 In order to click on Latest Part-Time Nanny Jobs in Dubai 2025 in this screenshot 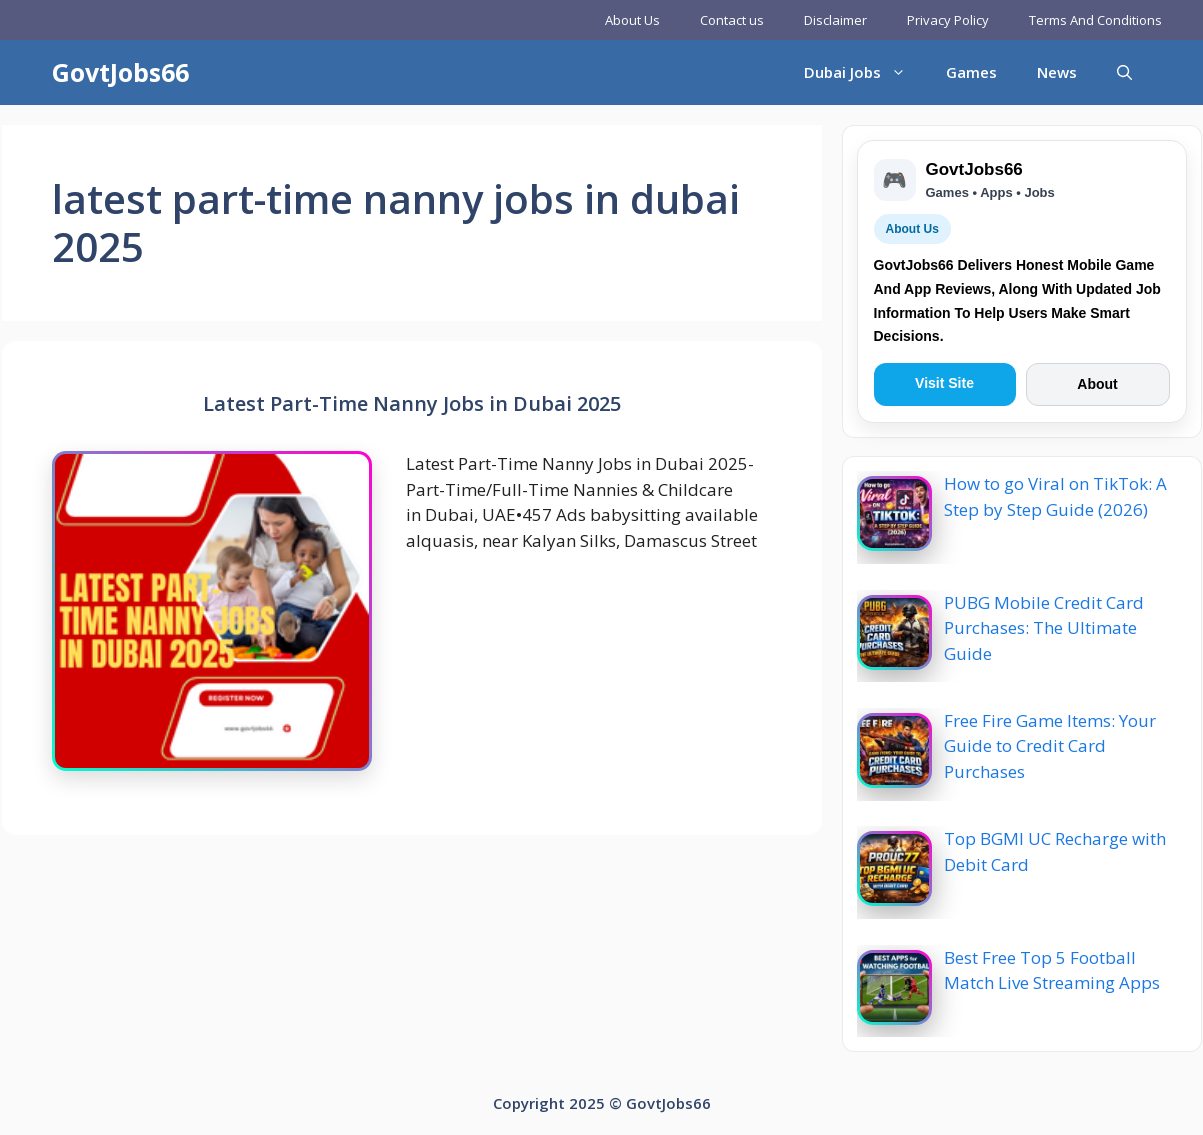, I will do `click(412, 403)`.